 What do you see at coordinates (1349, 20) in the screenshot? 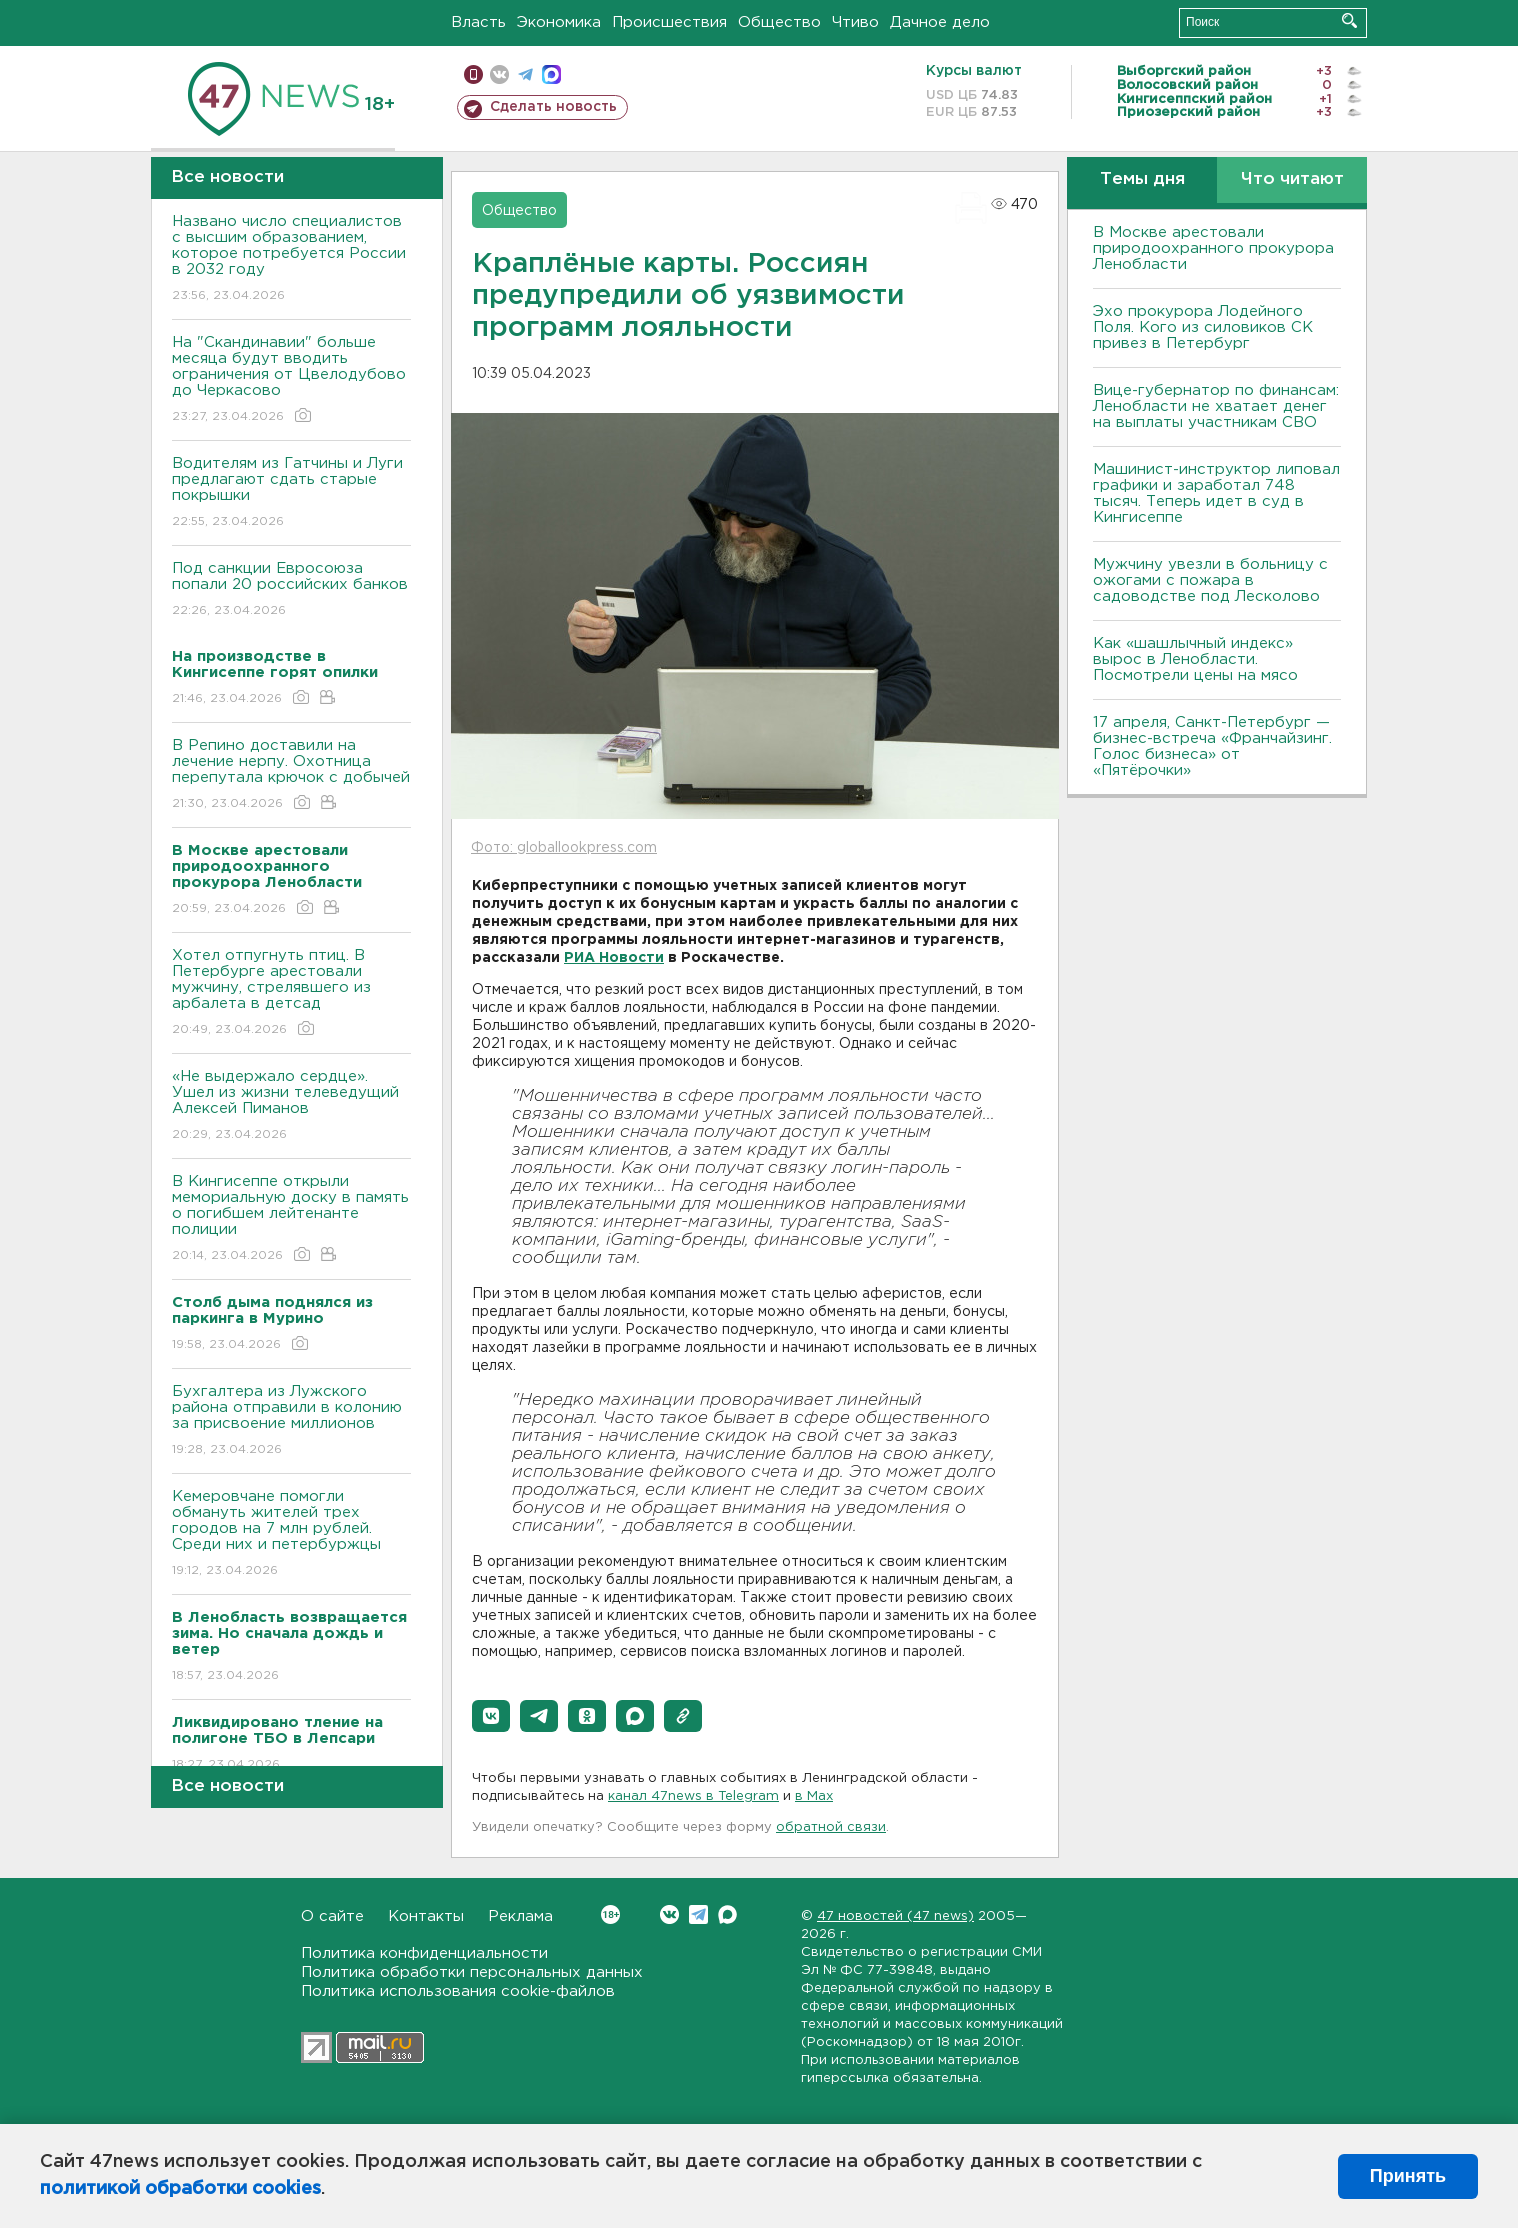
I see `Искать` at bounding box center [1349, 20].